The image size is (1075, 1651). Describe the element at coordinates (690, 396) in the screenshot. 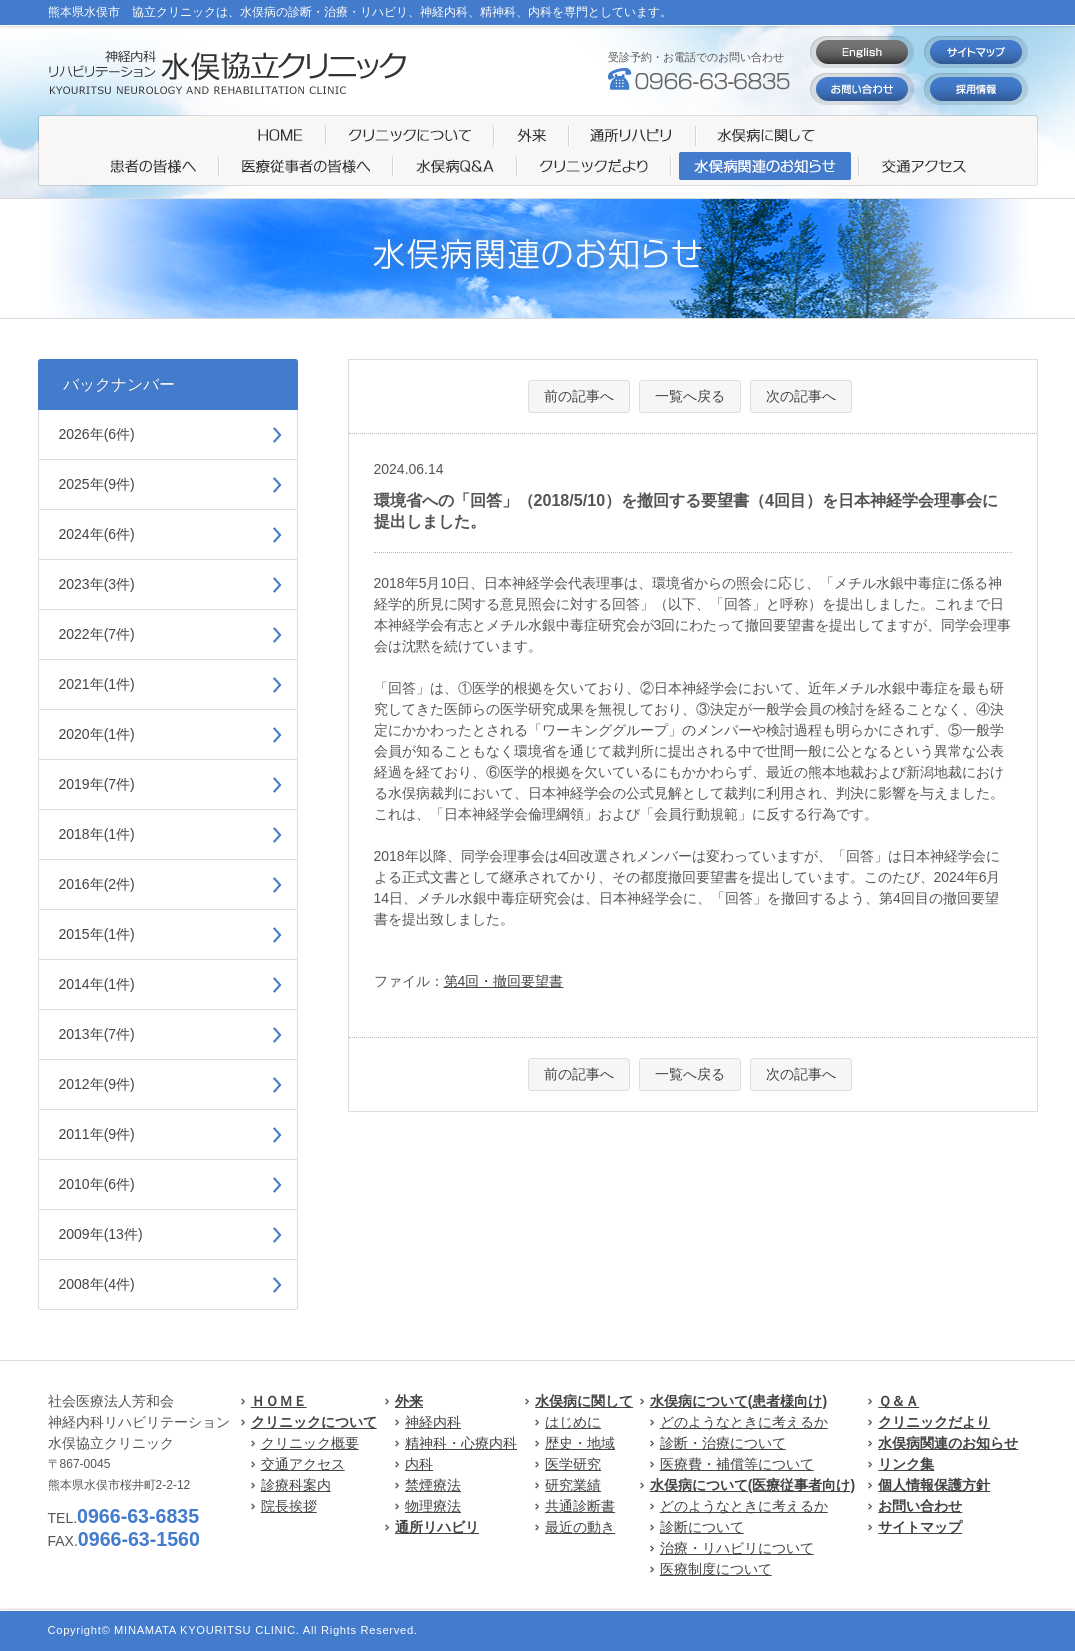

I see `一覧へ戻る` at that location.